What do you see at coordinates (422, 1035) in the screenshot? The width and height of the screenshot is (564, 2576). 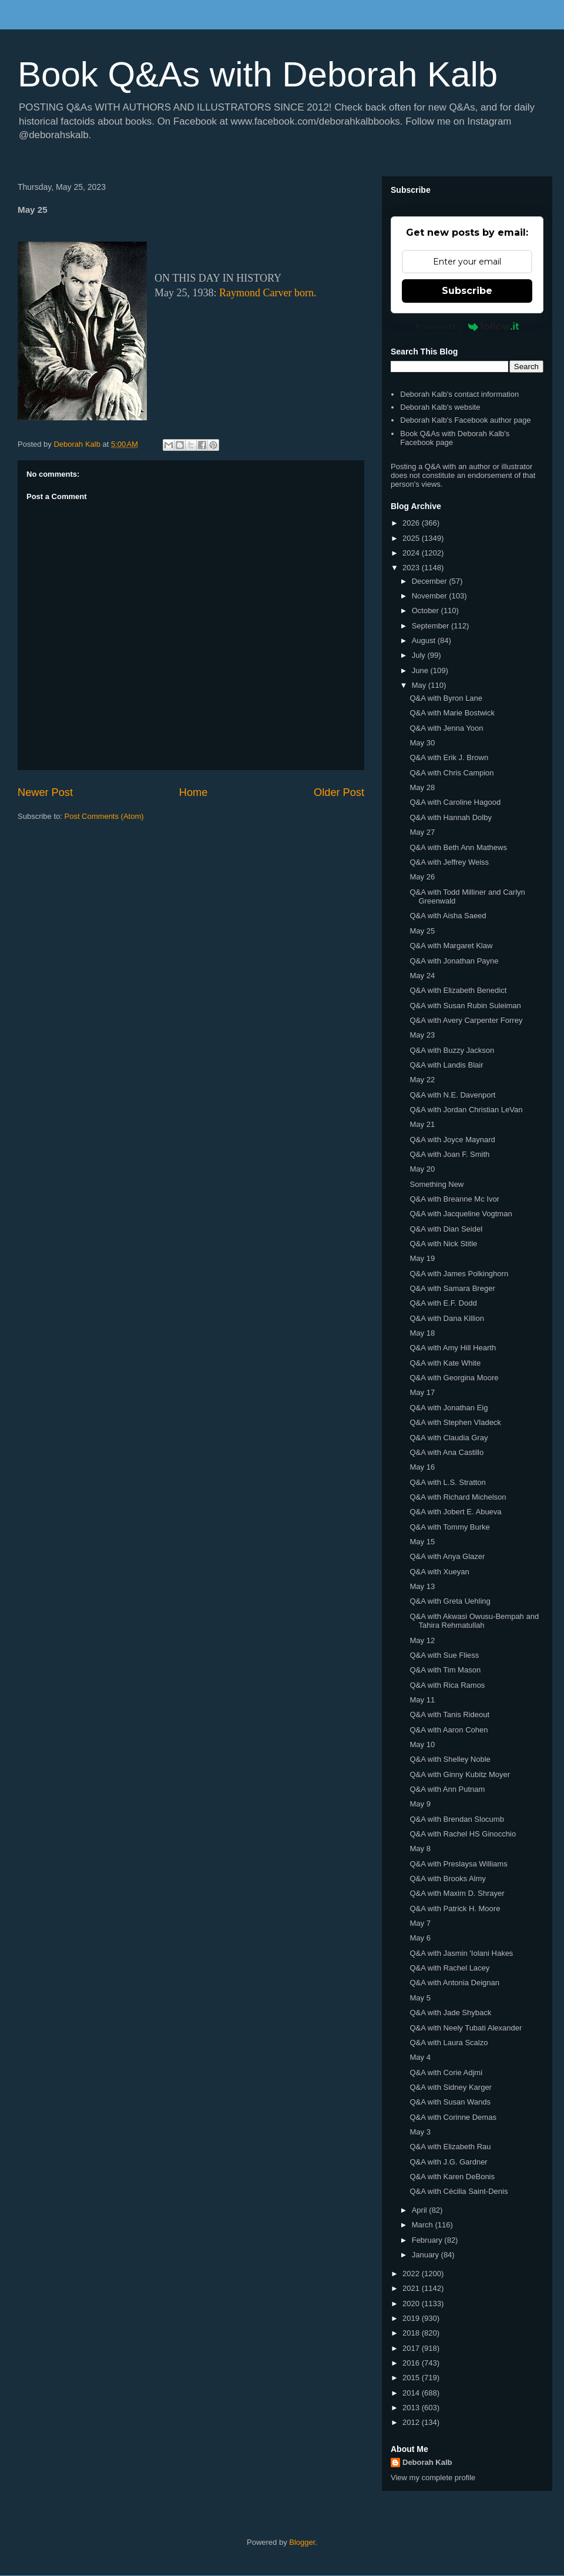 I see `May 23` at bounding box center [422, 1035].